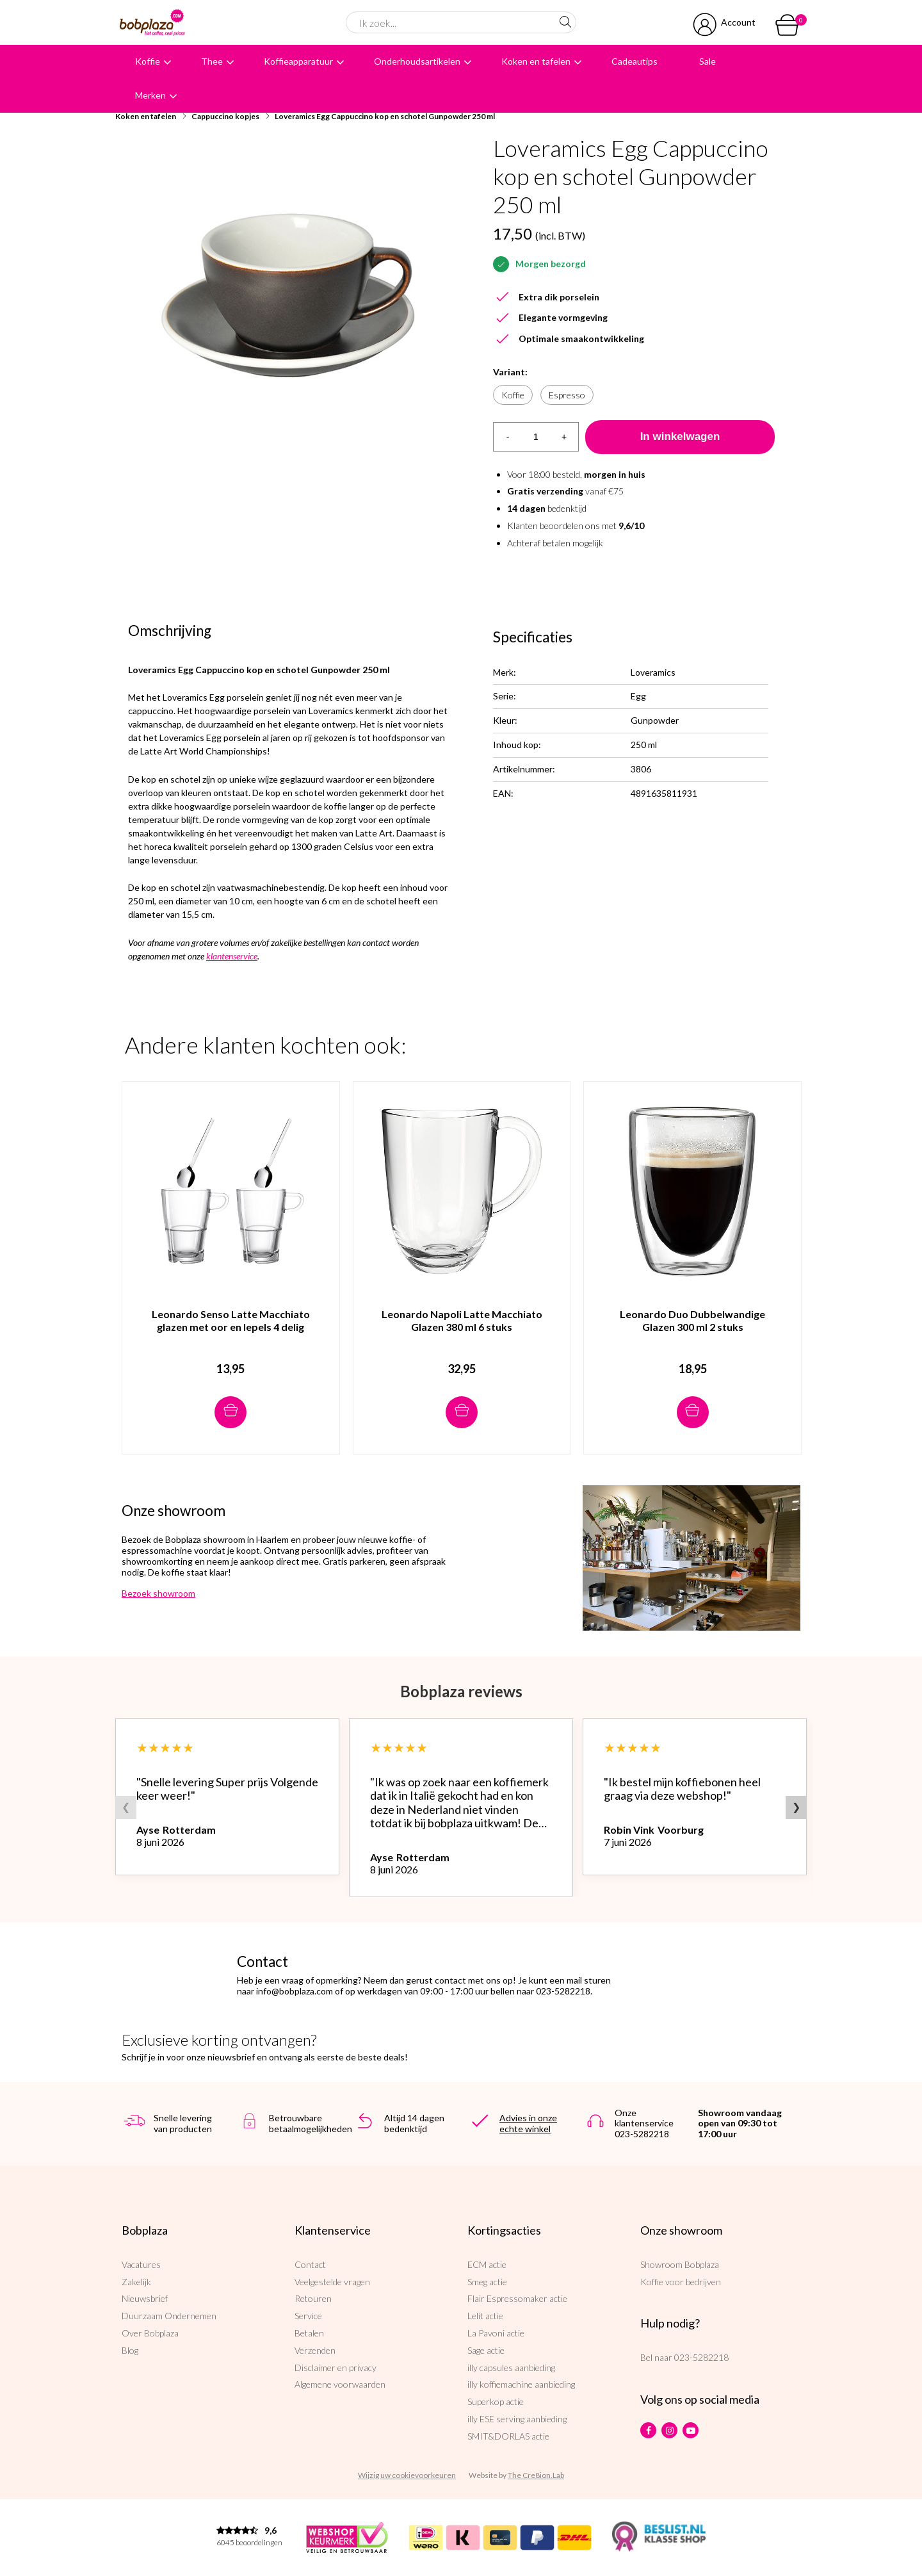  Describe the element at coordinates (679, 2264) in the screenshot. I see `Showroom Bobplaza` at that location.